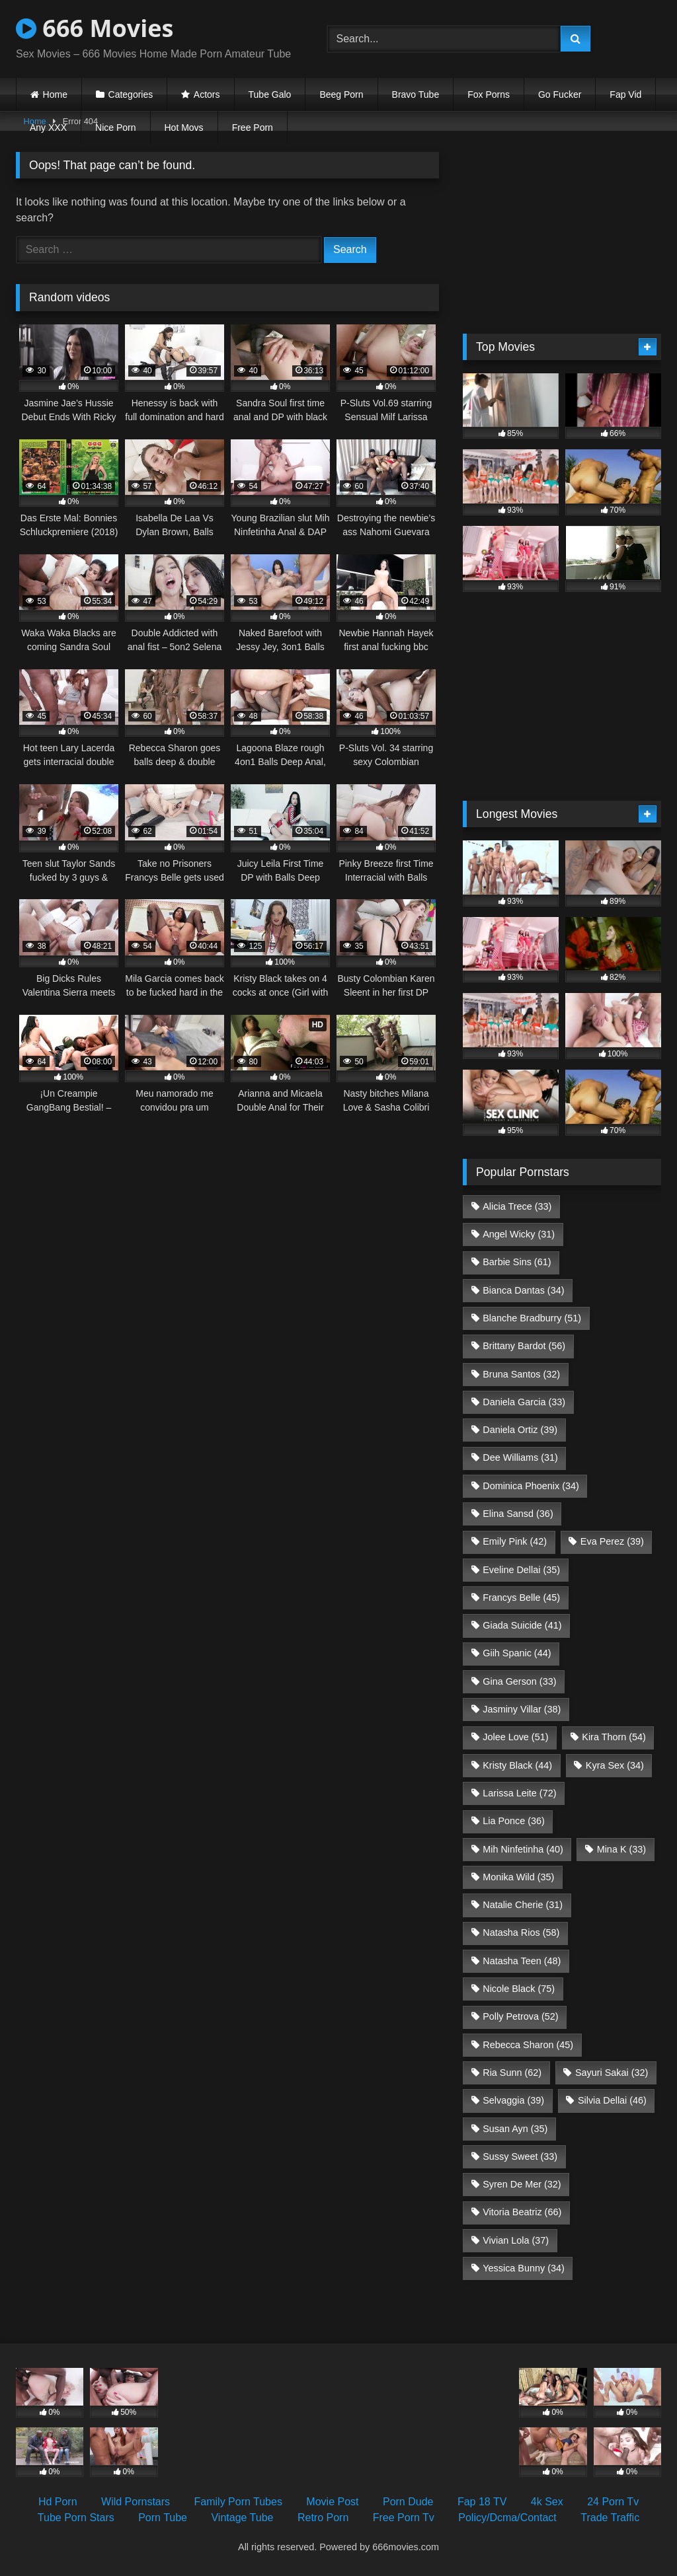  I want to click on Selvaggia [Selvaggia (39 items)], so click(513, 2100).